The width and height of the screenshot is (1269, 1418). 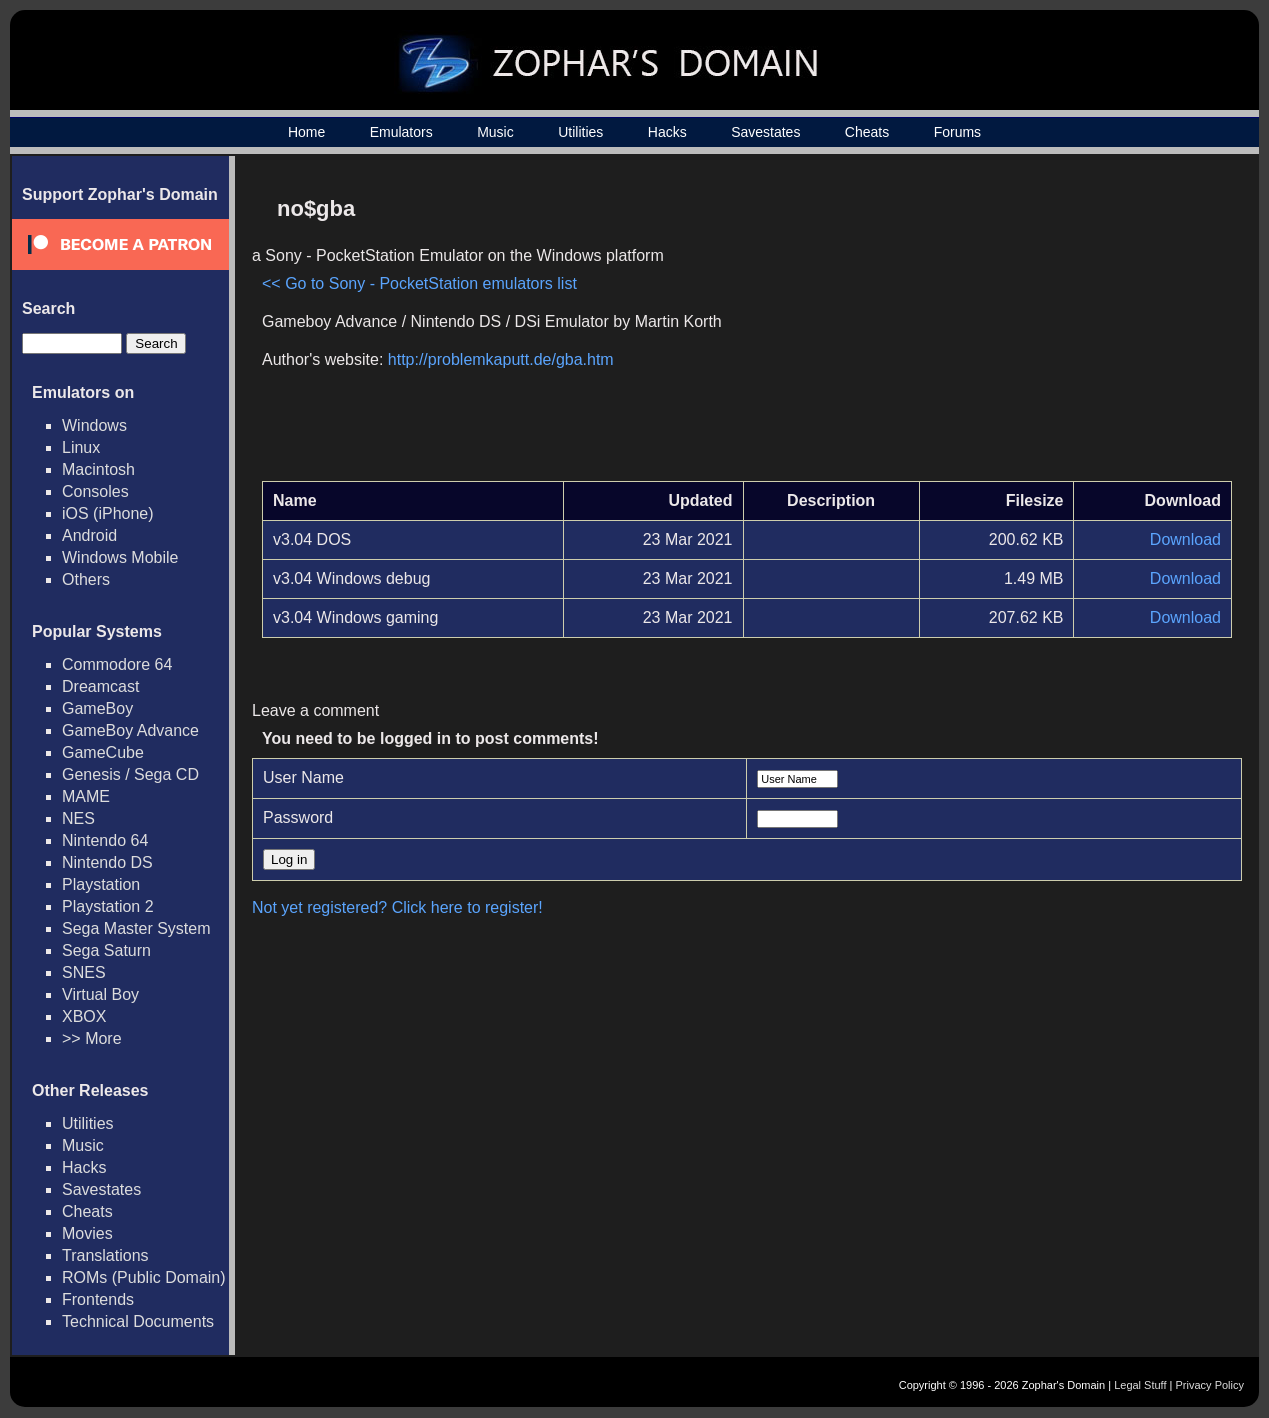 What do you see at coordinates (1210, 1385) in the screenshot?
I see `Privacy Policy` at bounding box center [1210, 1385].